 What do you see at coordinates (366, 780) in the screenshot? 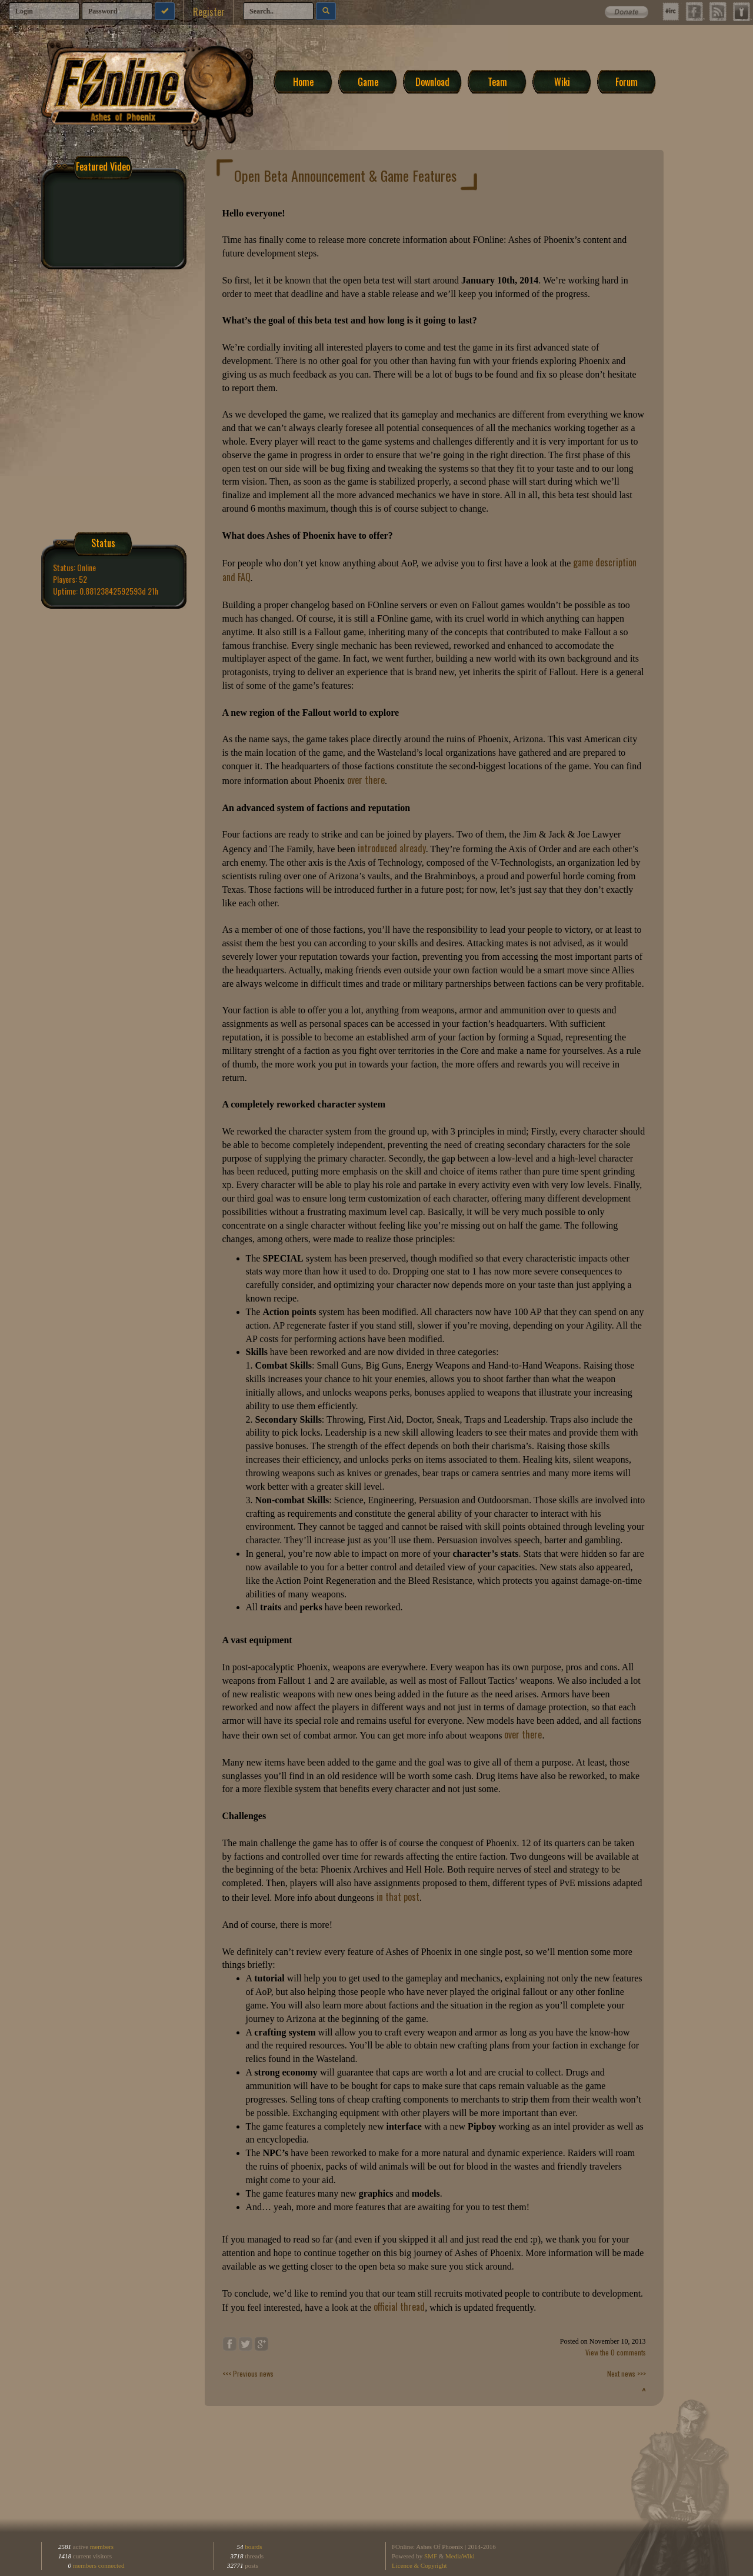
I see `over there` at bounding box center [366, 780].